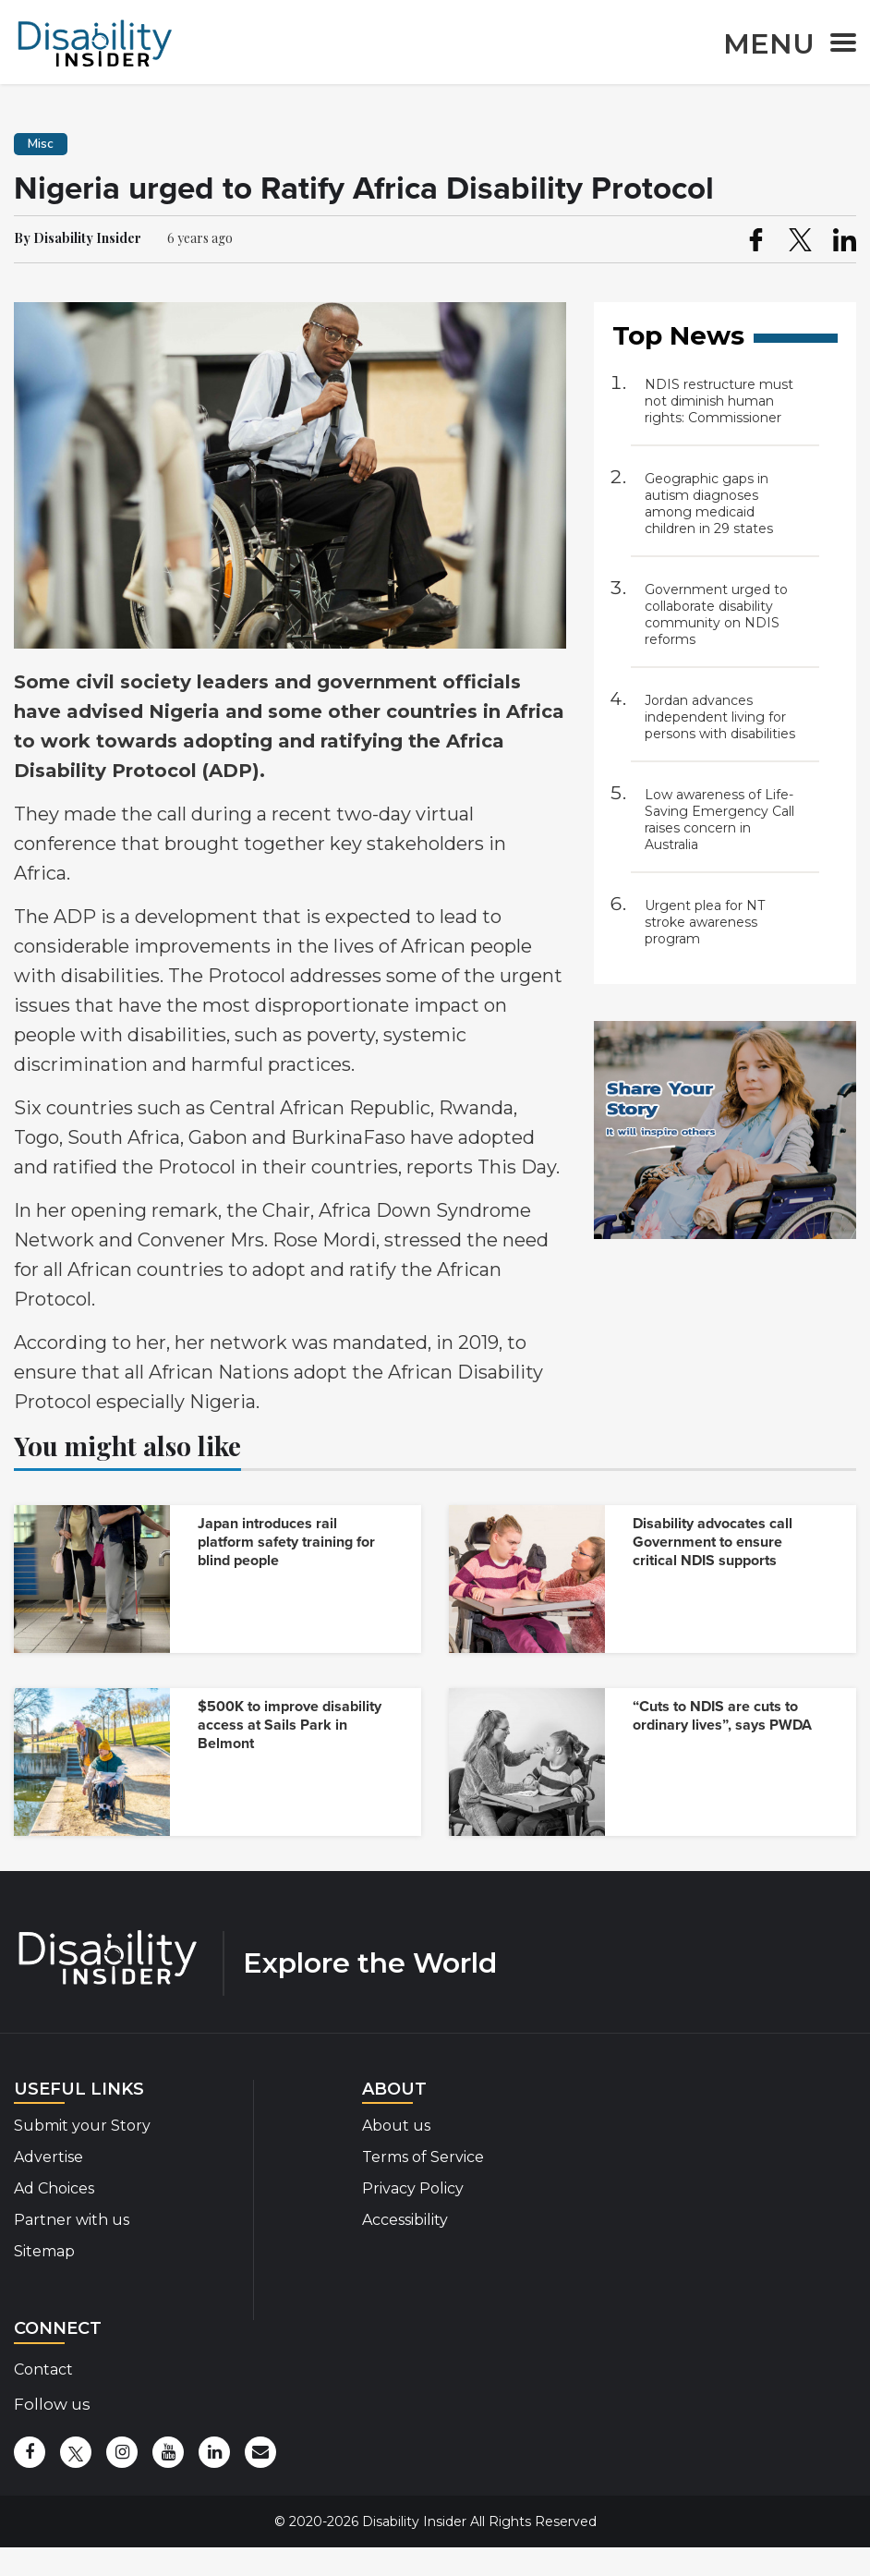 Image resolution: width=870 pixels, height=2576 pixels. What do you see at coordinates (43, 2369) in the screenshot?
I see `Contact` at bounding box center [43, 2369].